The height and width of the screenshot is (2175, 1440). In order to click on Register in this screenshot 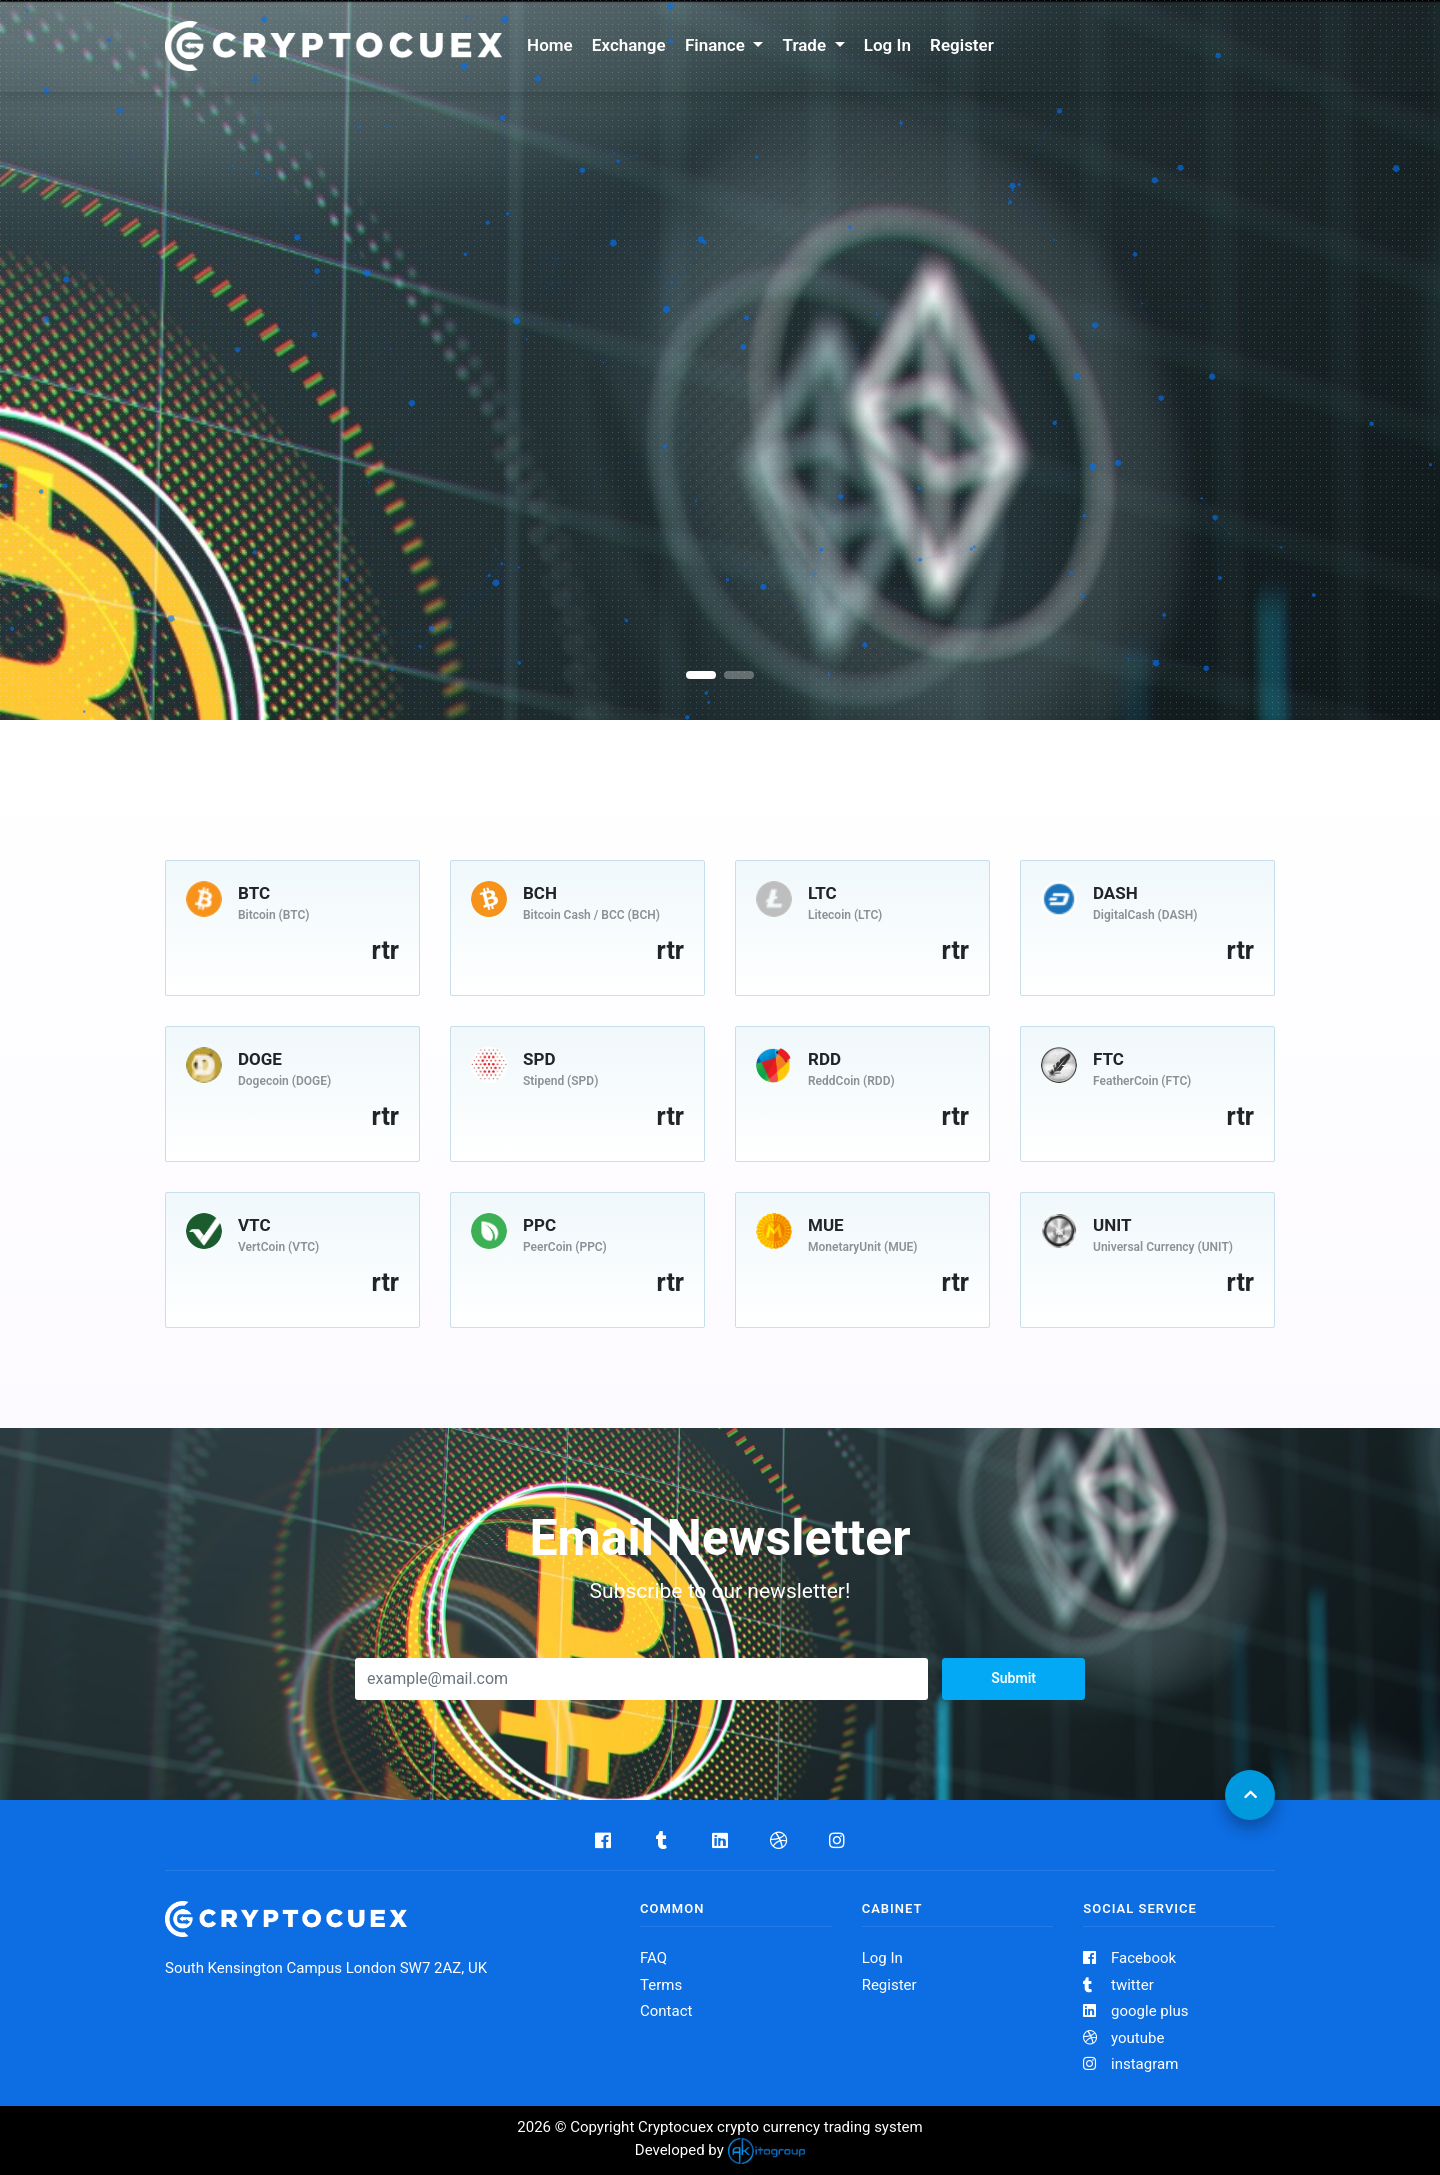, I will do `click(962, 45)`.